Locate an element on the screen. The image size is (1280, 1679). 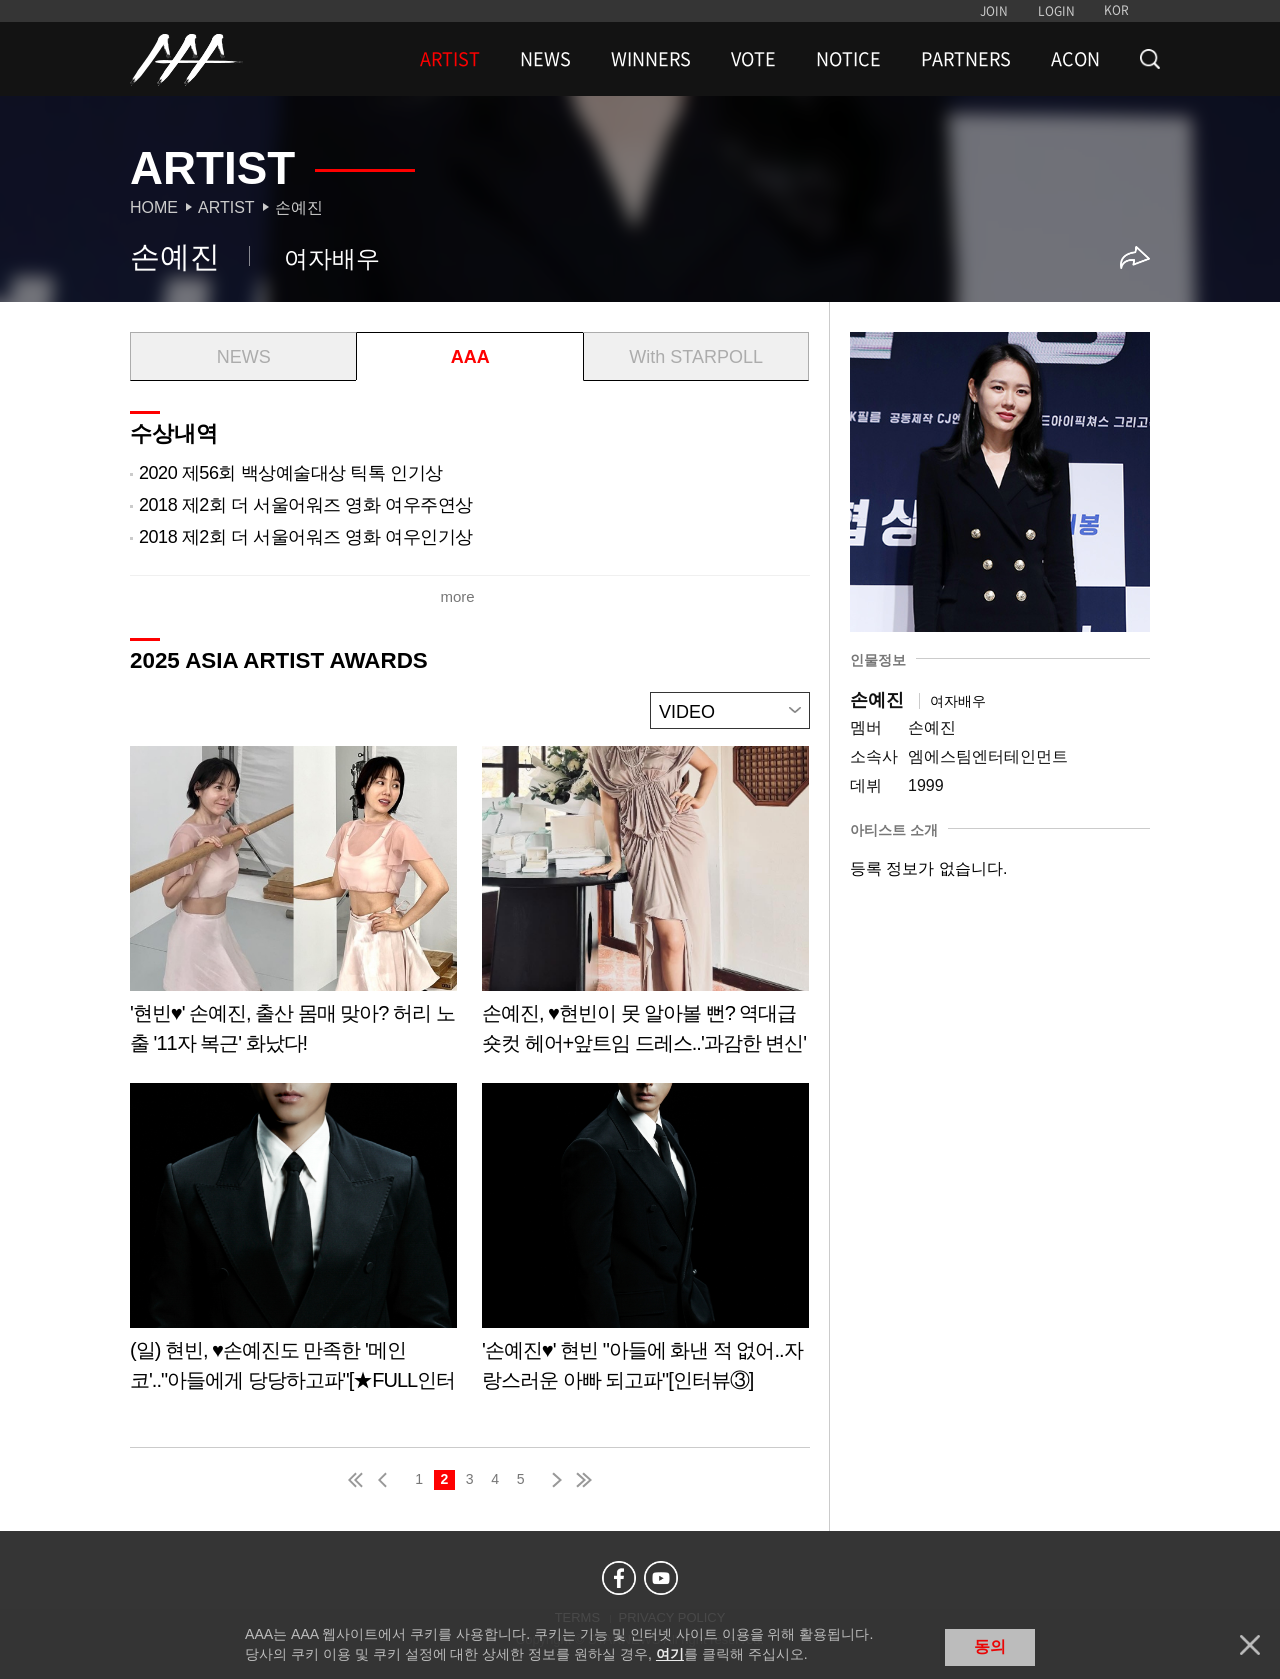
WINNERS is located at coordinates (651, 59).